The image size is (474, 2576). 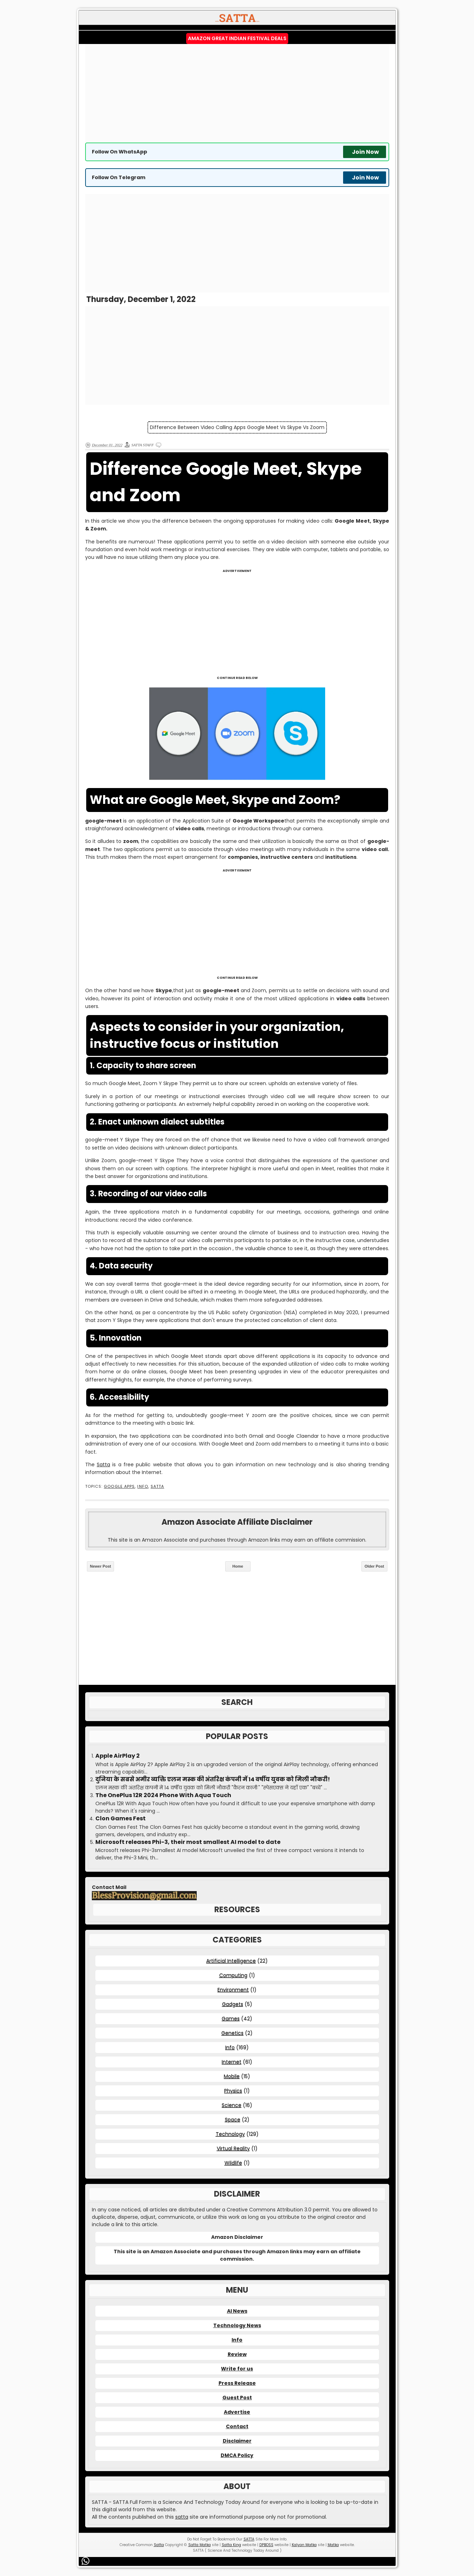 I want to click on Technology News, so click(x=237, y=2325).